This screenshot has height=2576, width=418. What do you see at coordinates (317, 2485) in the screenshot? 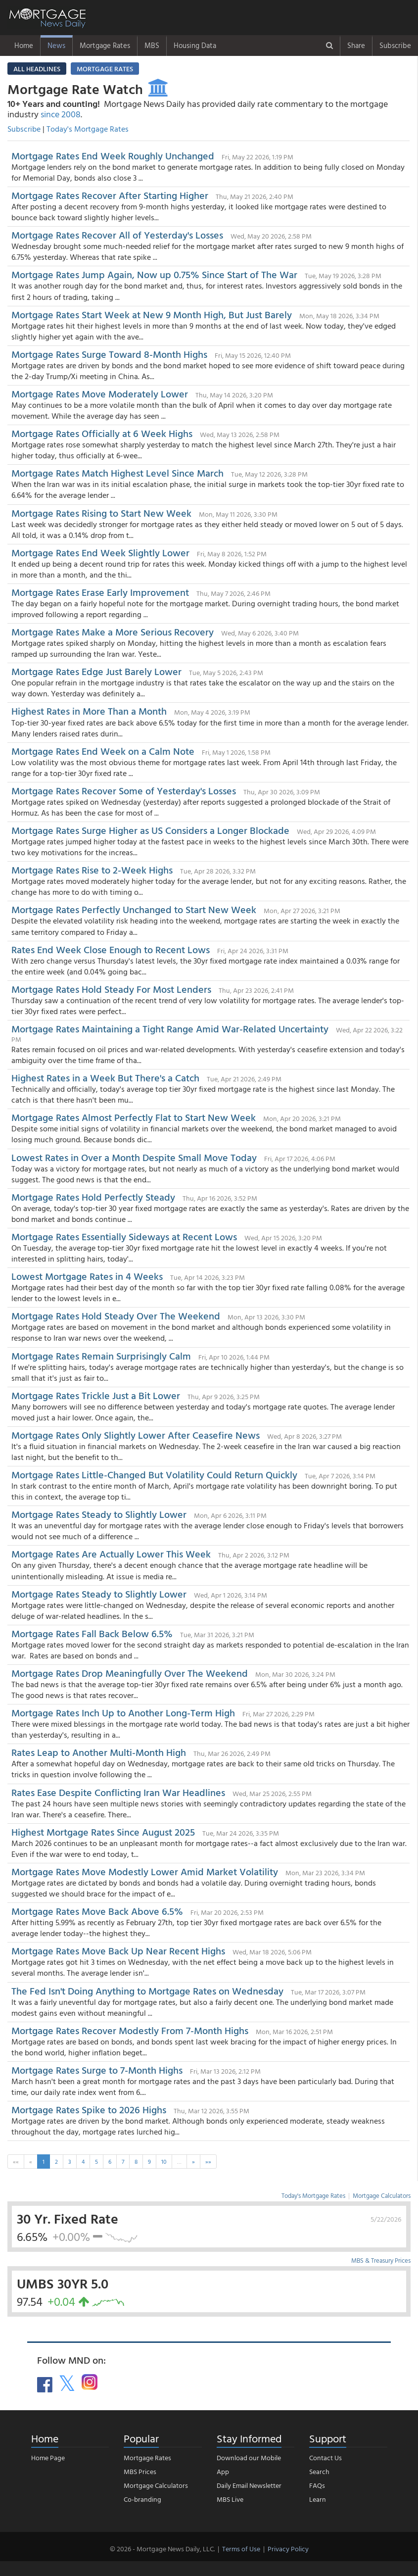
I see `FAQs` at bounding box center [317, 2485].